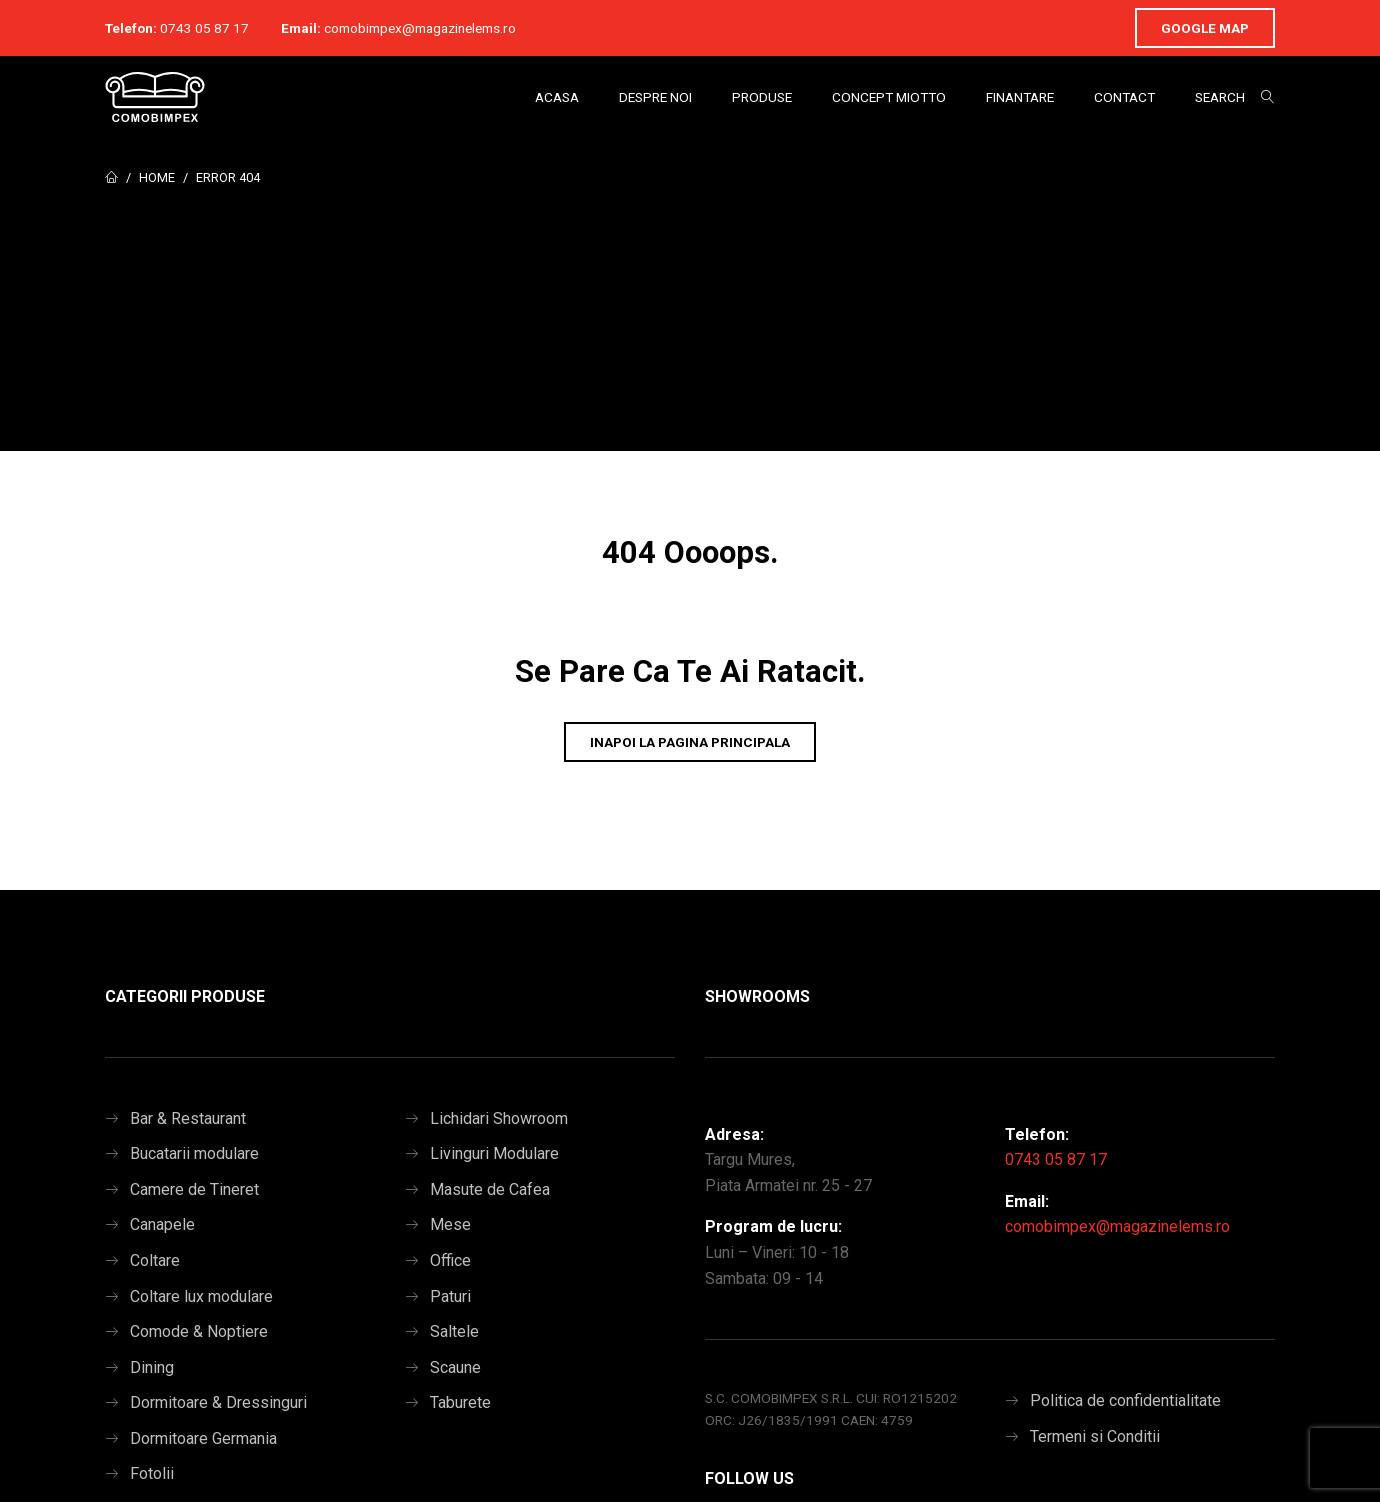 The height and width of the screenshot is (1502, 1380). What do you see at coordinates (188, 1118) in the screenshot?
I see `Bar & Restaurant` at bounding box center [188, 1118].